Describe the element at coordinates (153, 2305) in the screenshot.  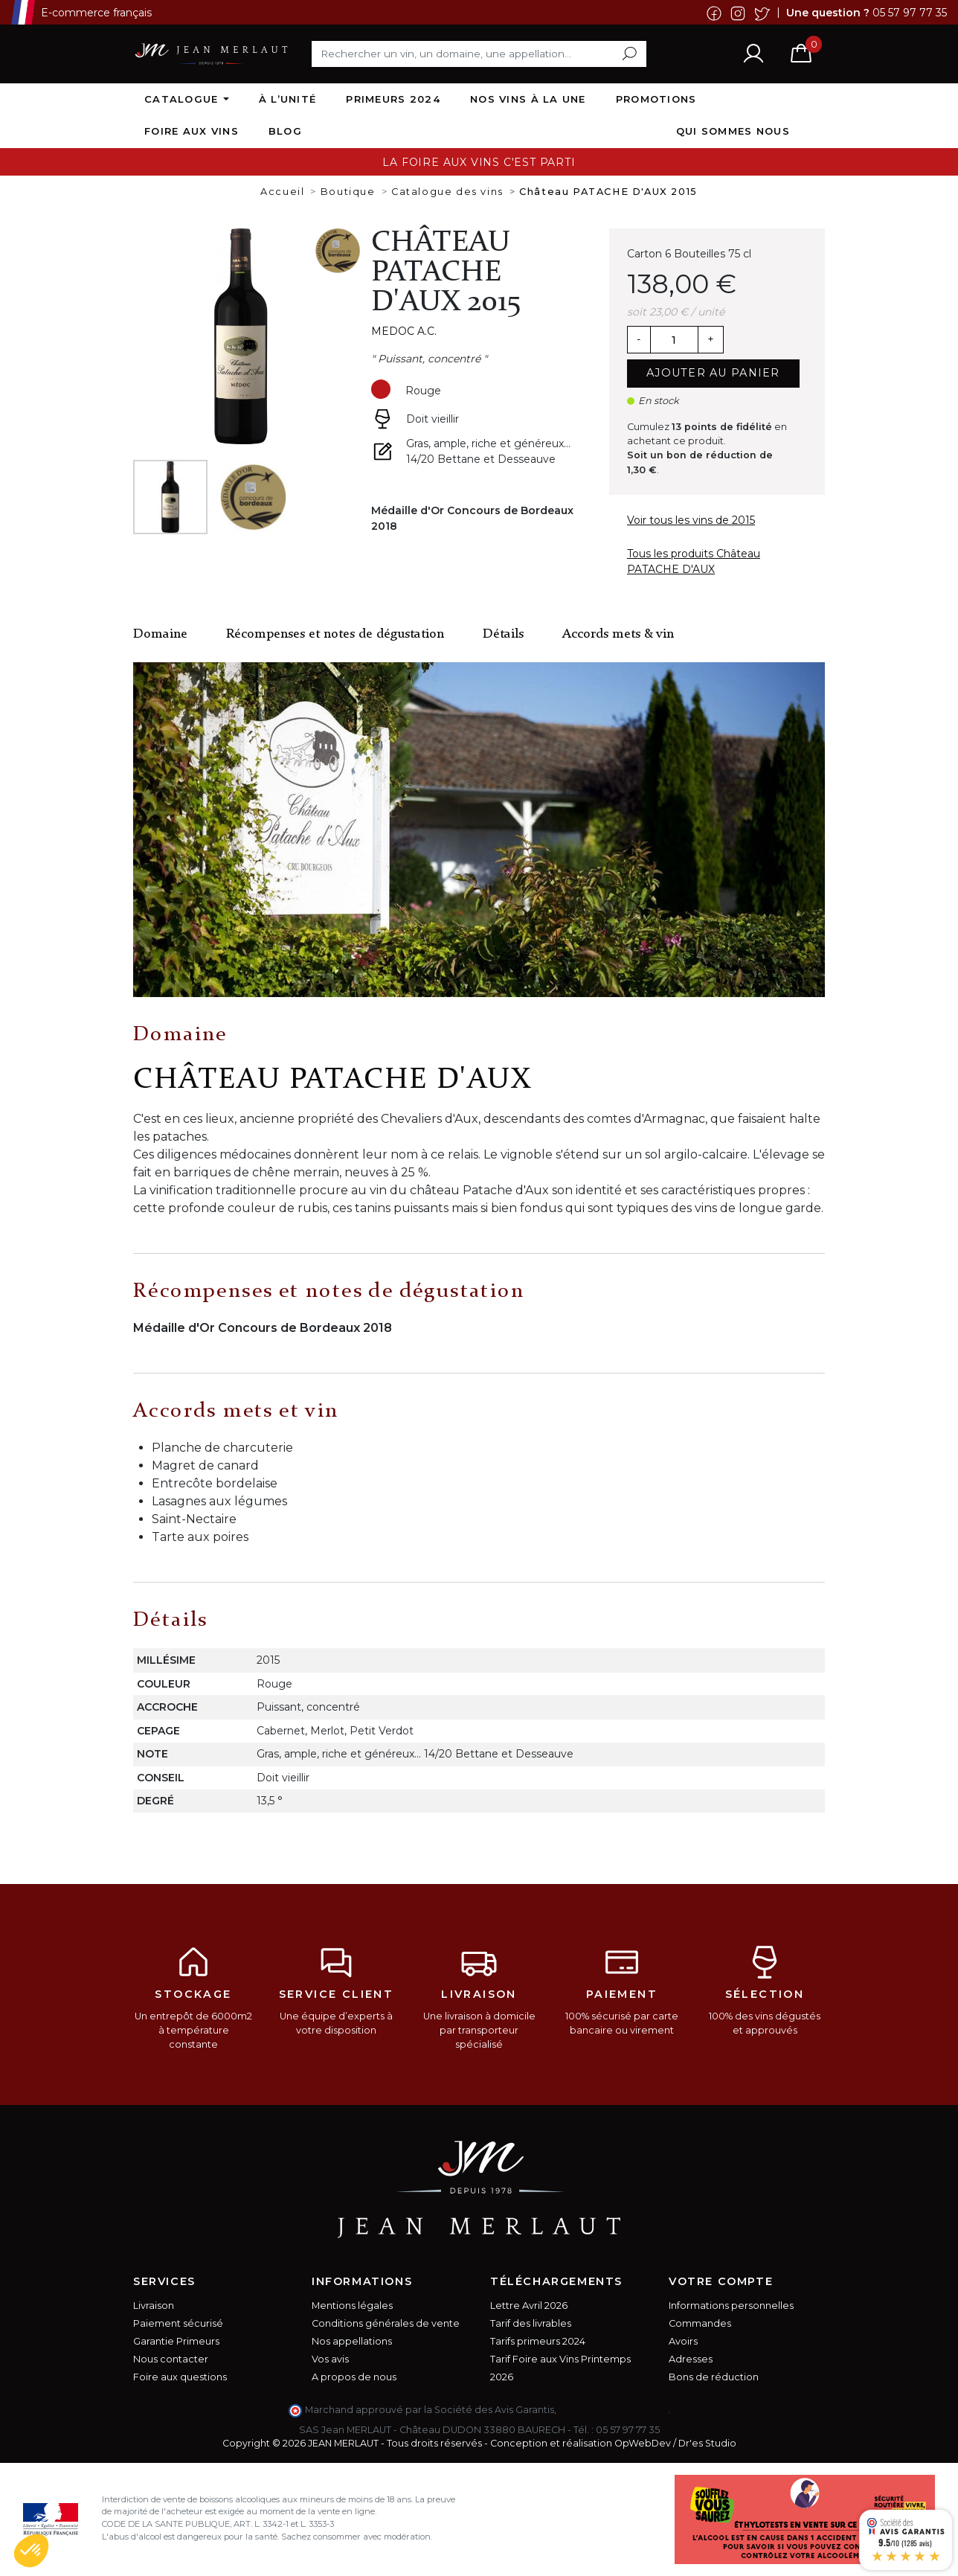
I see `Livraison` at that location.